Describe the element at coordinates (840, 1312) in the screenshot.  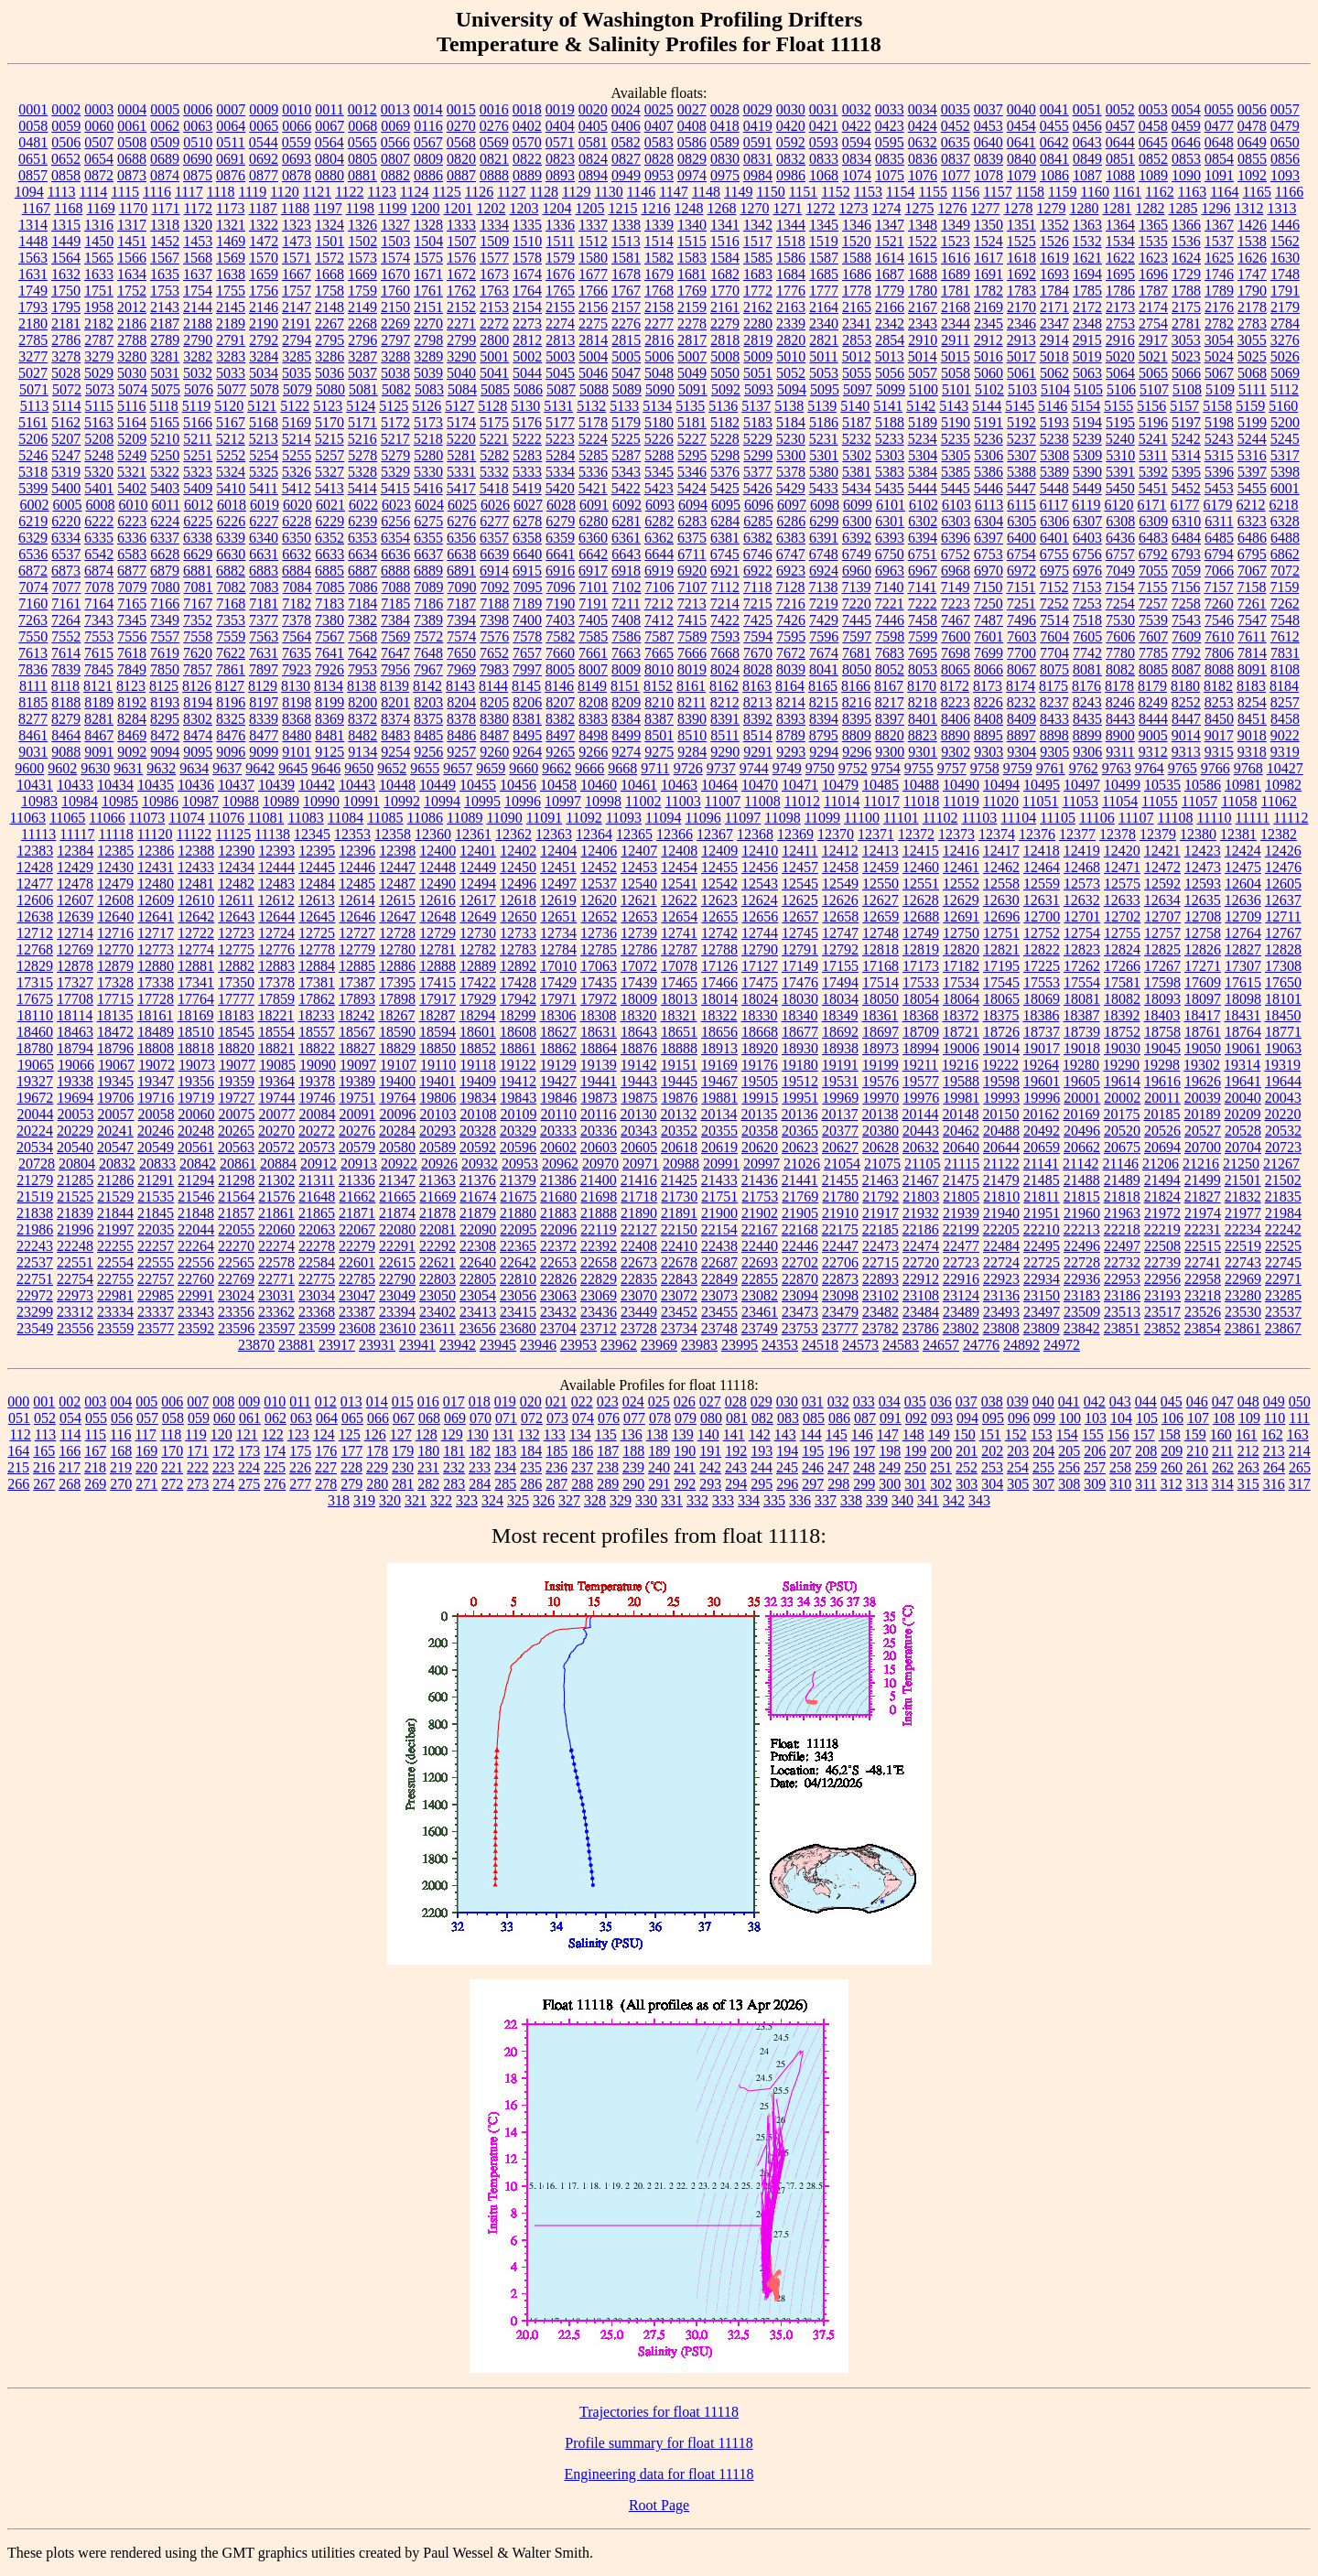
I see `23479` at that location.